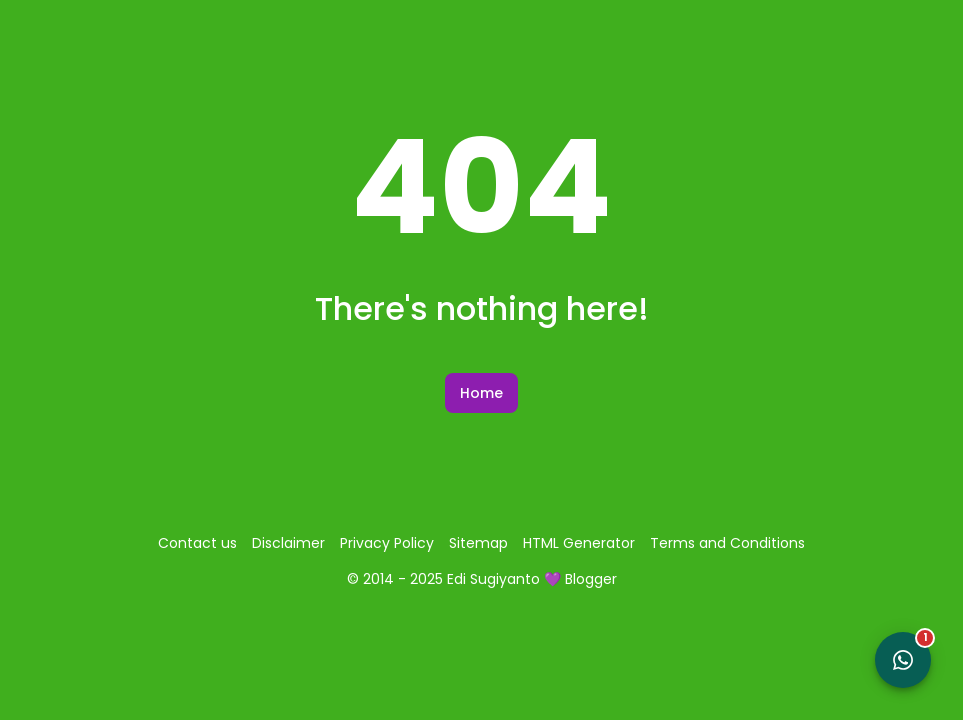 Image resolution: width=963 pixels, height=720 pixels. I want to click on Privacy Policy, so click(387, 543).